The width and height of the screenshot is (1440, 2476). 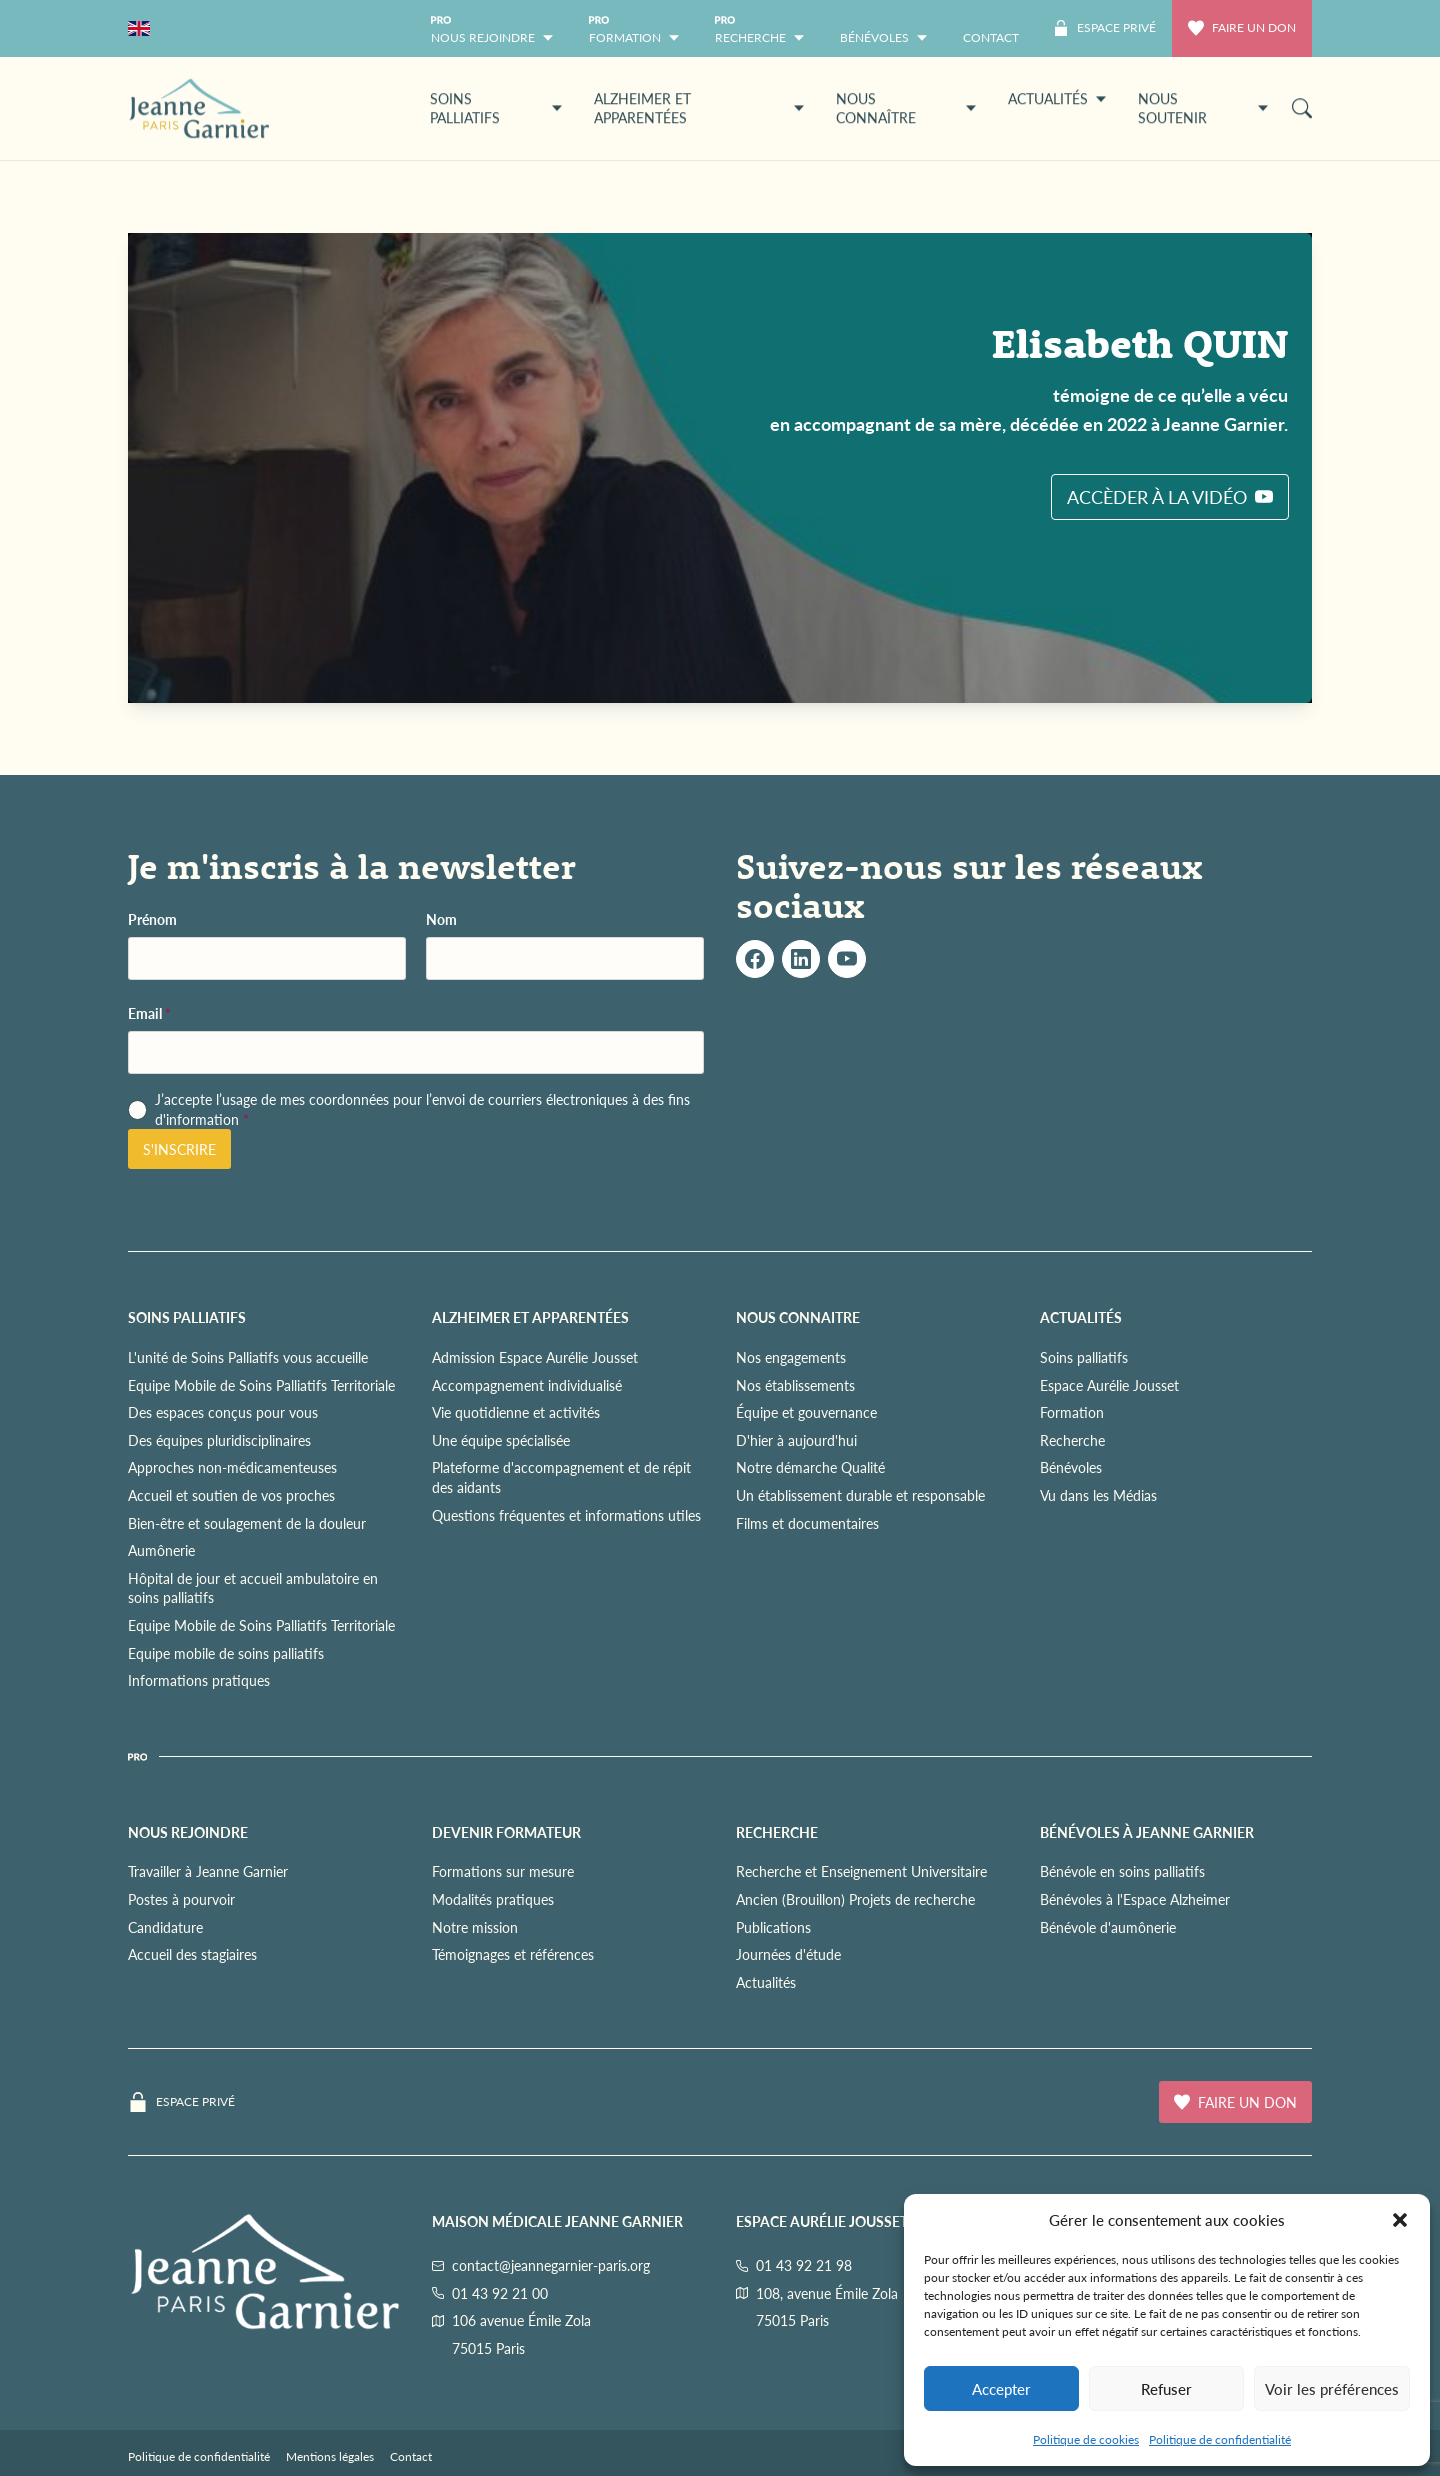 I want to click on Notre démarche Qualité, so click(x=810, y=1467).